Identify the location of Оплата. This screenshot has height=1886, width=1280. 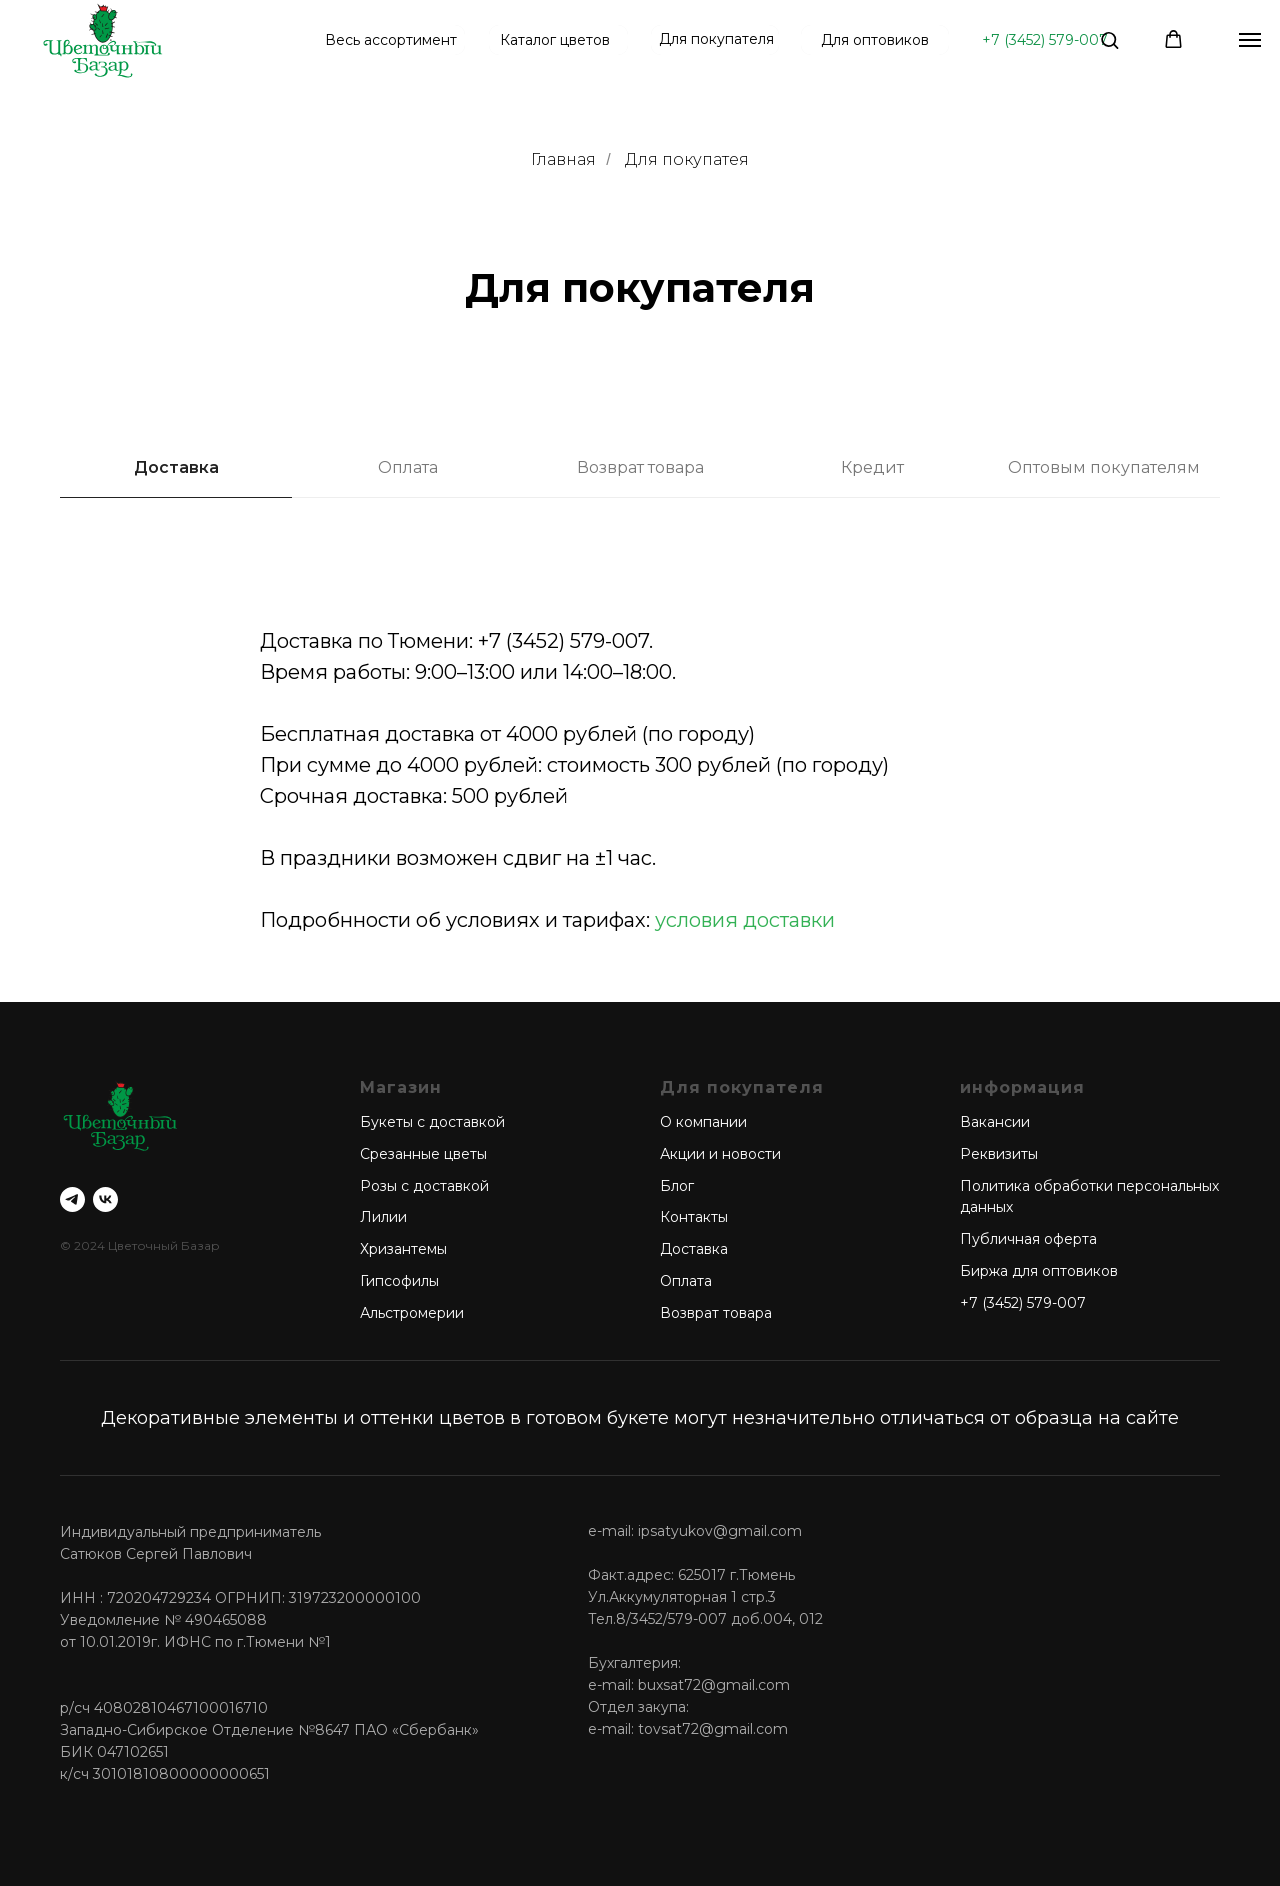
(686, 1281).